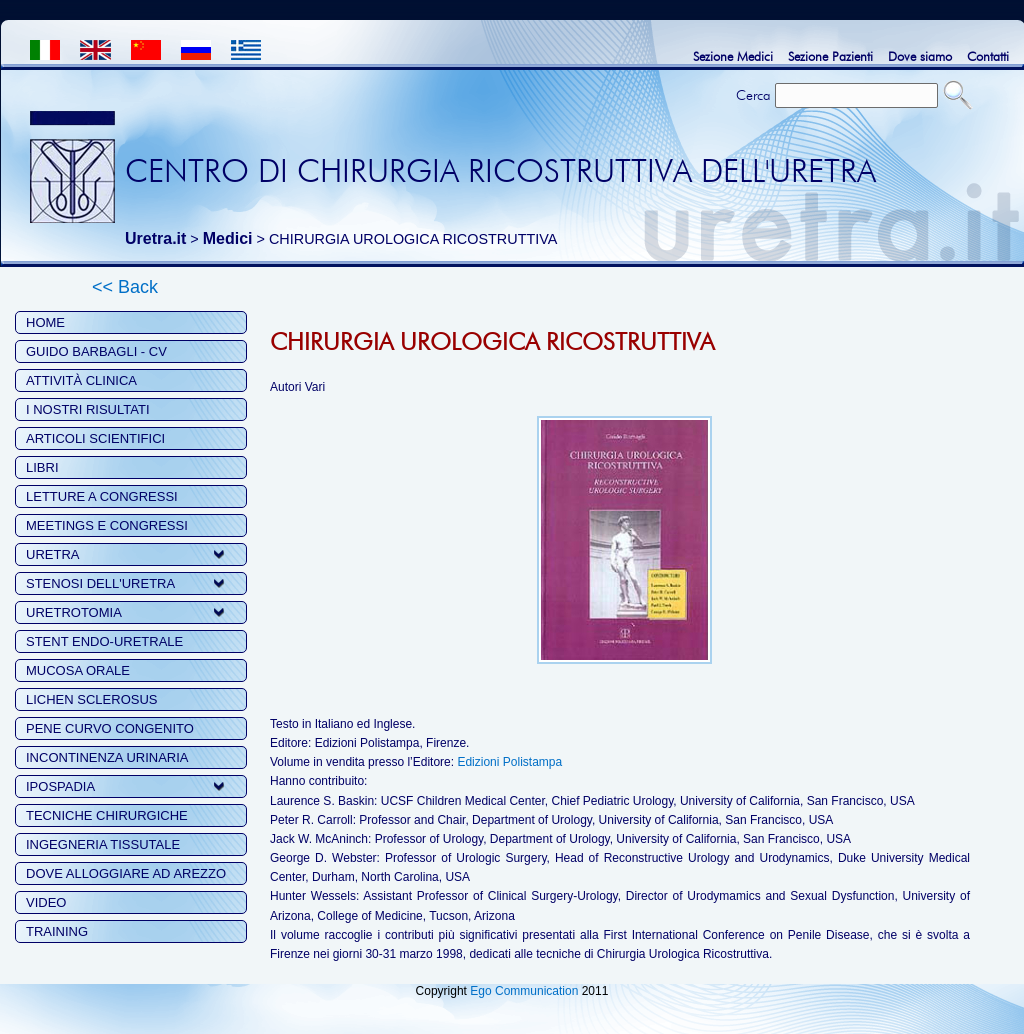 The height and width of the screenshot is (1034, 1024). Describe the element at coordinates (100, 583) in the screenshot. I see `STENOSI DELL'URETRA` at that location.